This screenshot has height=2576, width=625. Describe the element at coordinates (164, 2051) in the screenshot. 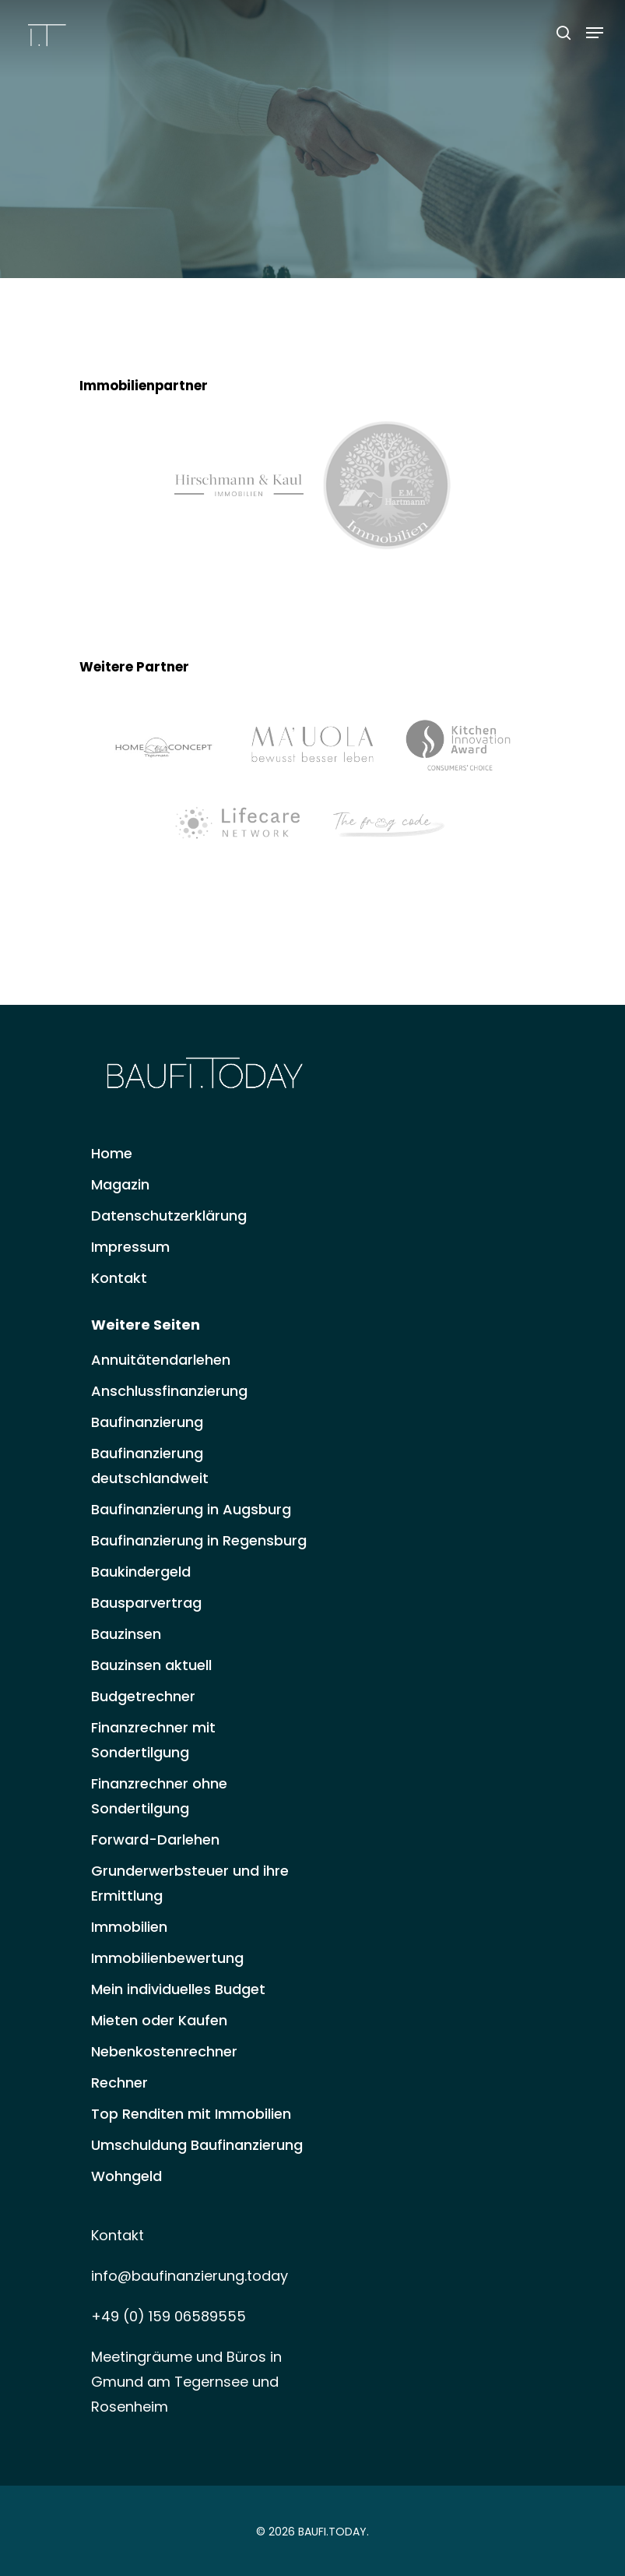

I see `Nebenkostenrechner` at that location.